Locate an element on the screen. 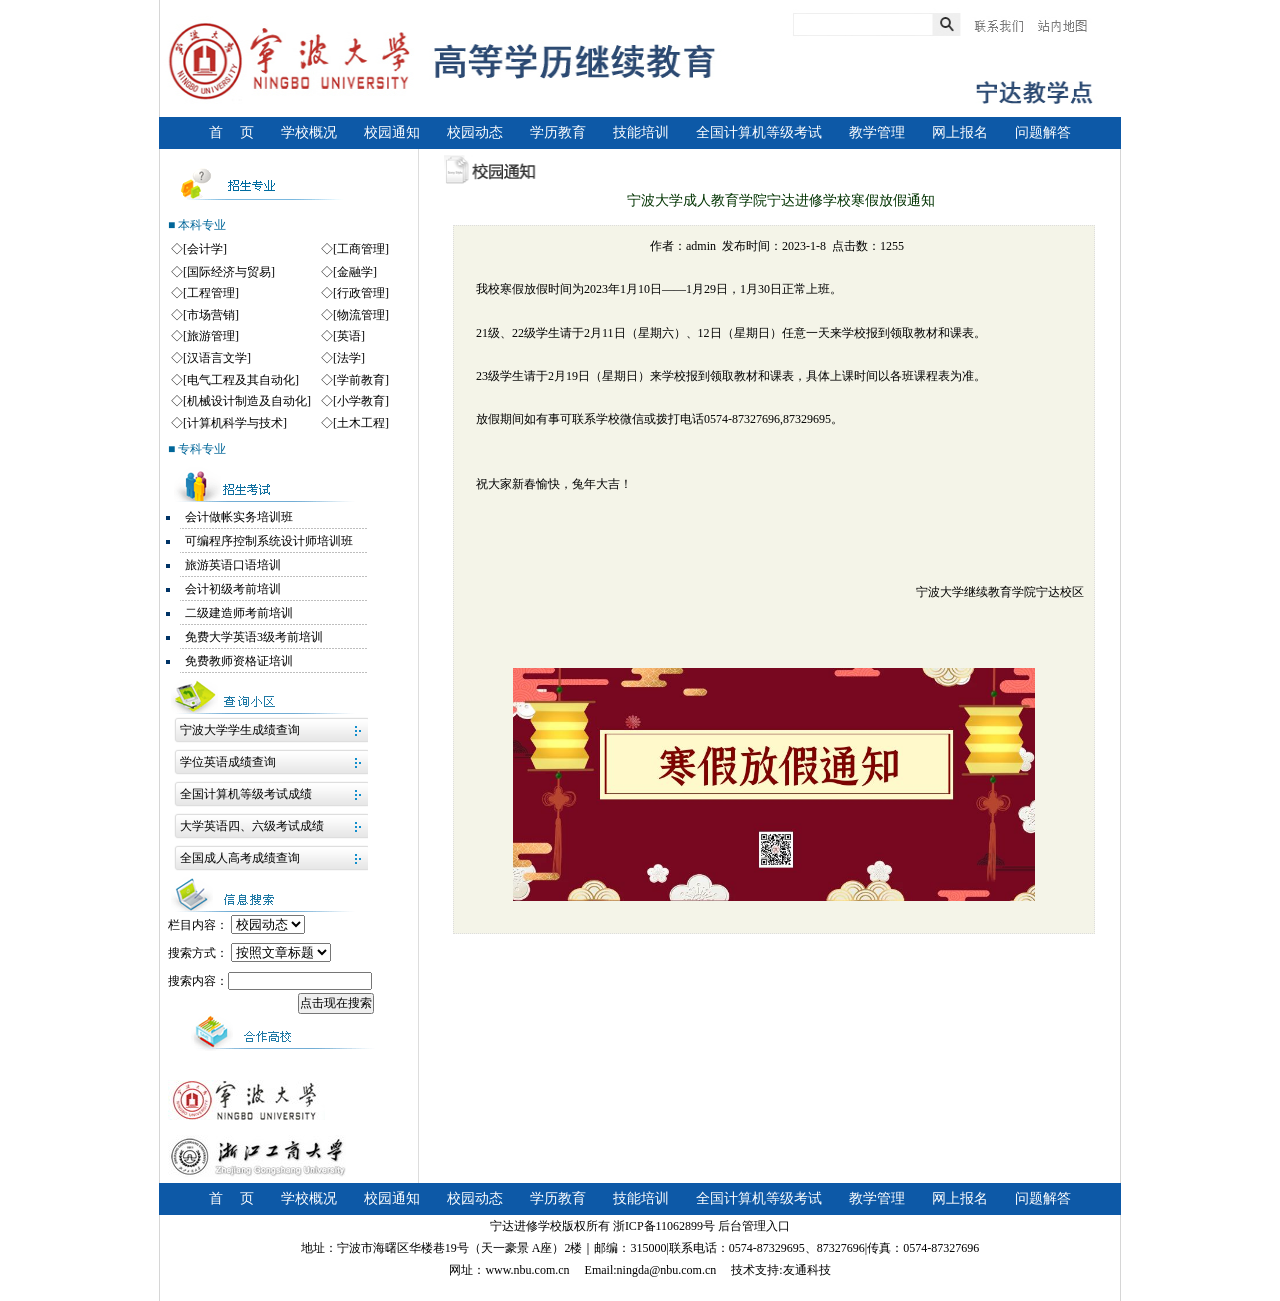 The height and width of the screenshot is (1301, 1280). [机械设计制造及自动化] is located at coordinates (247, 401).